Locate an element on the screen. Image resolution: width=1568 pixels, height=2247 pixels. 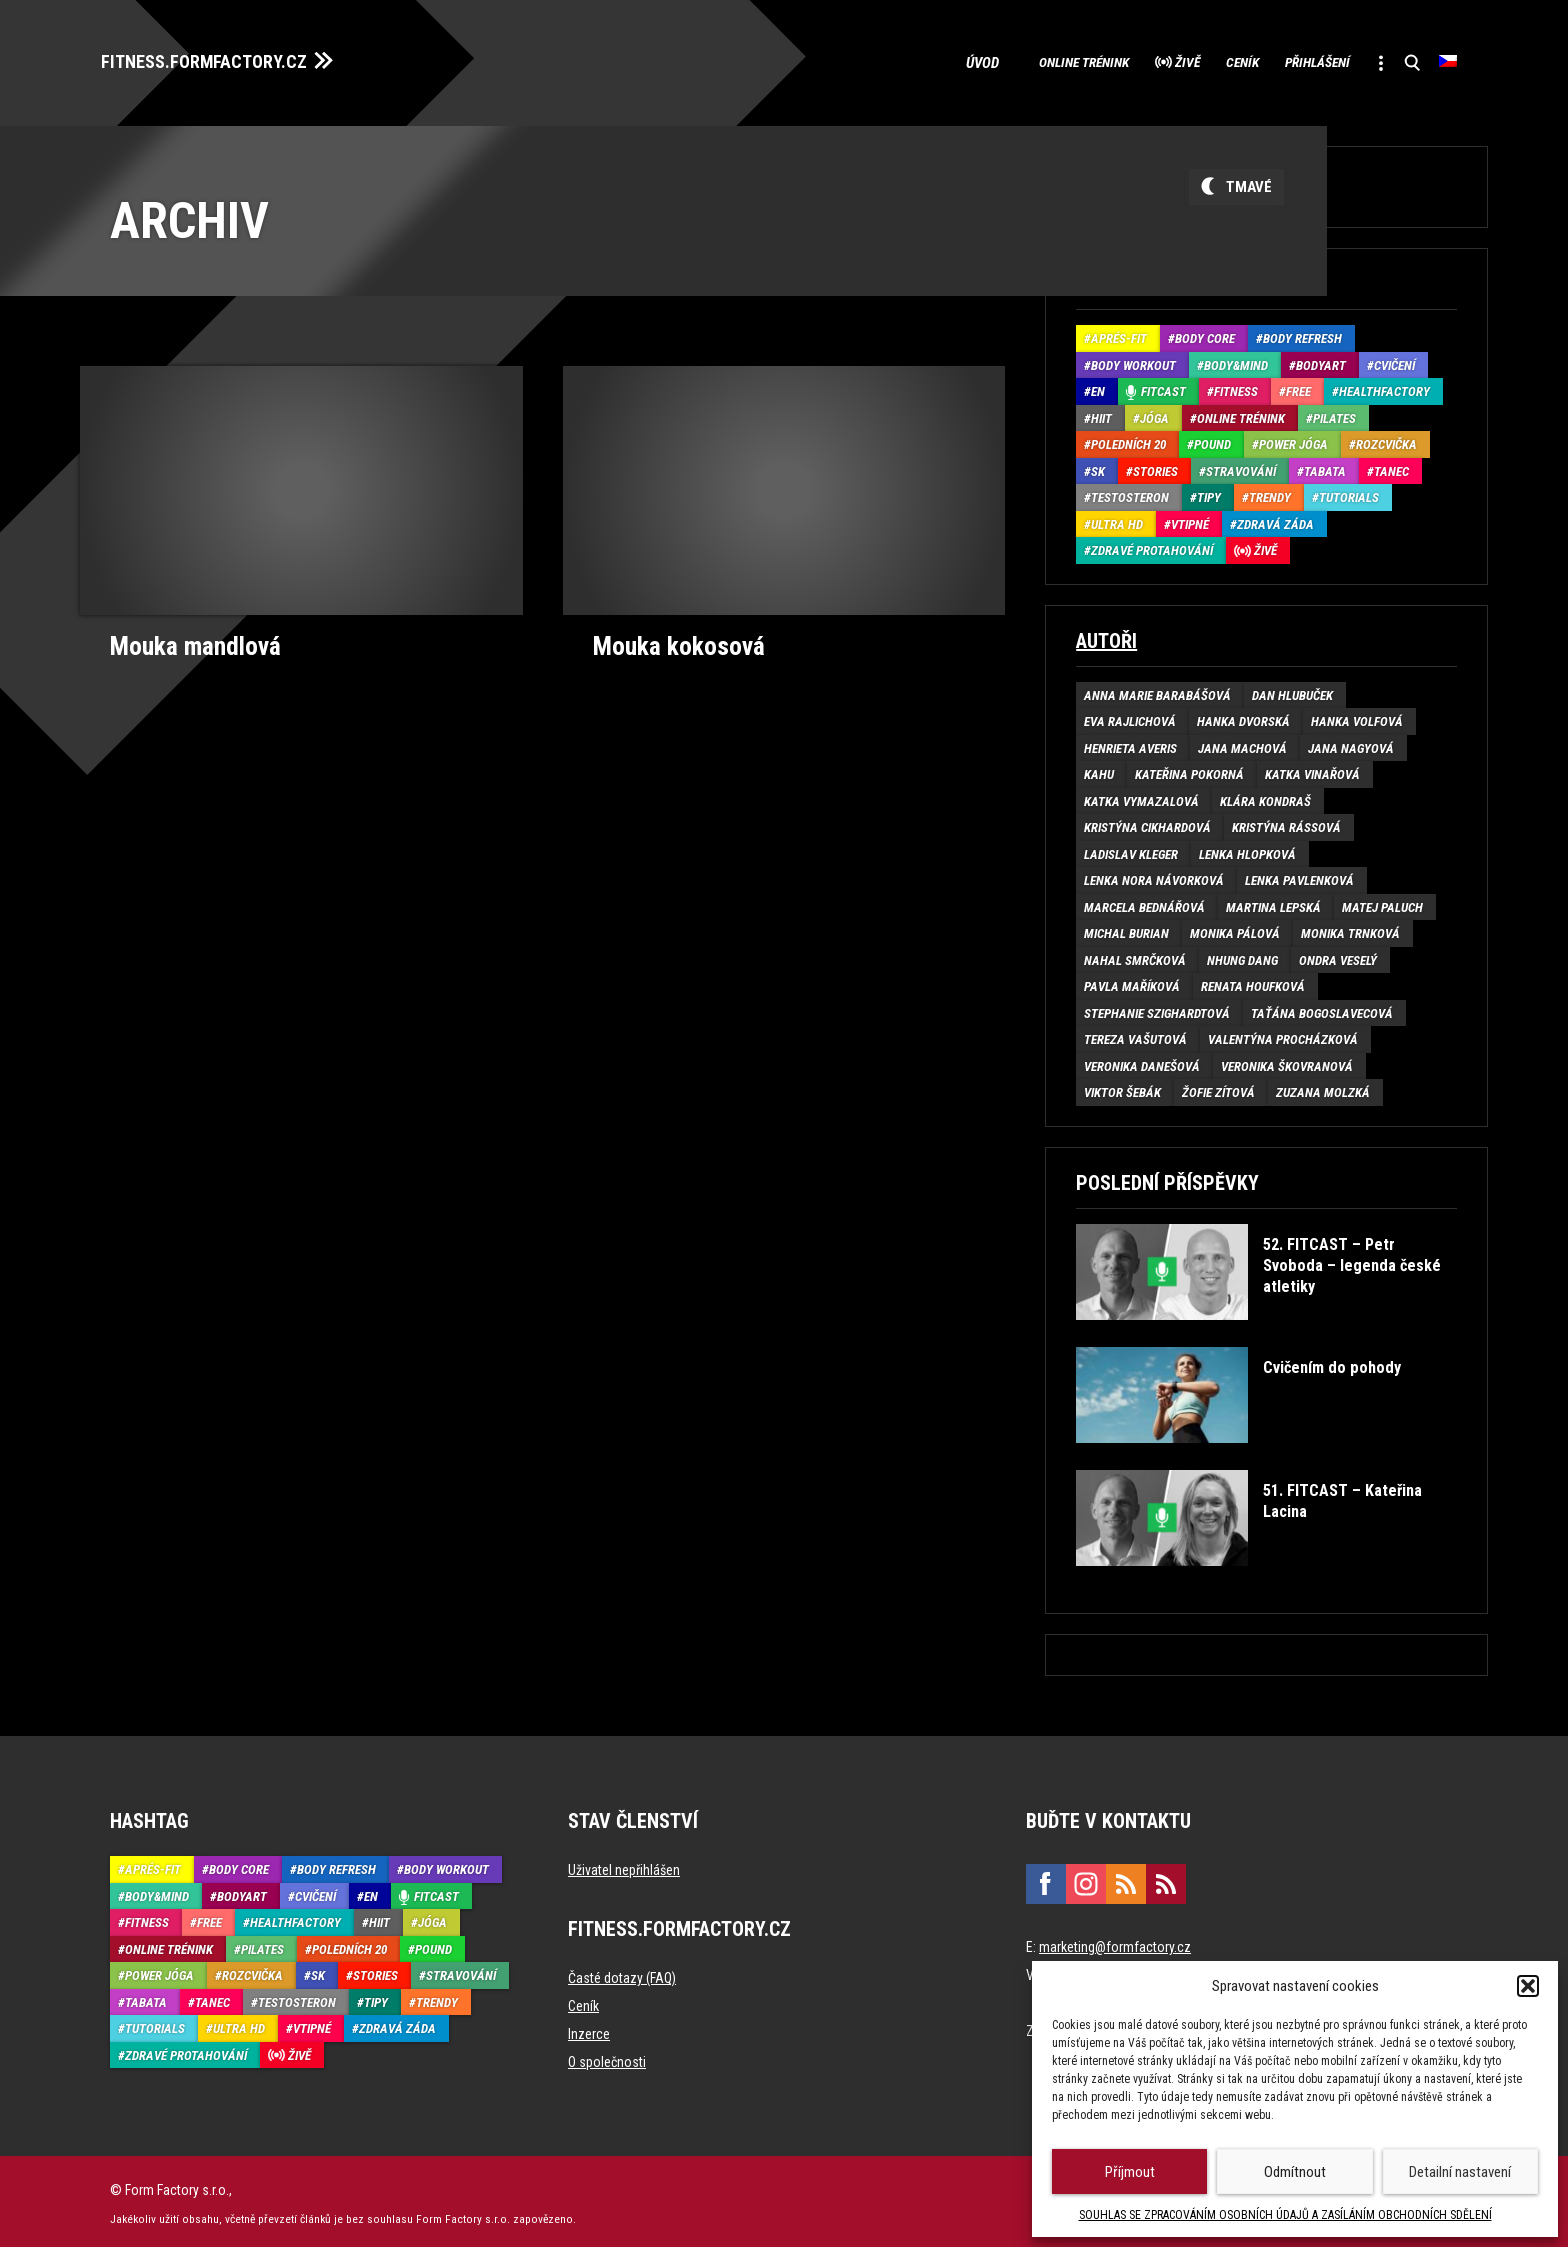
FITNESS.FORMFACTORY.CZ is located at coordinates (221, 58).